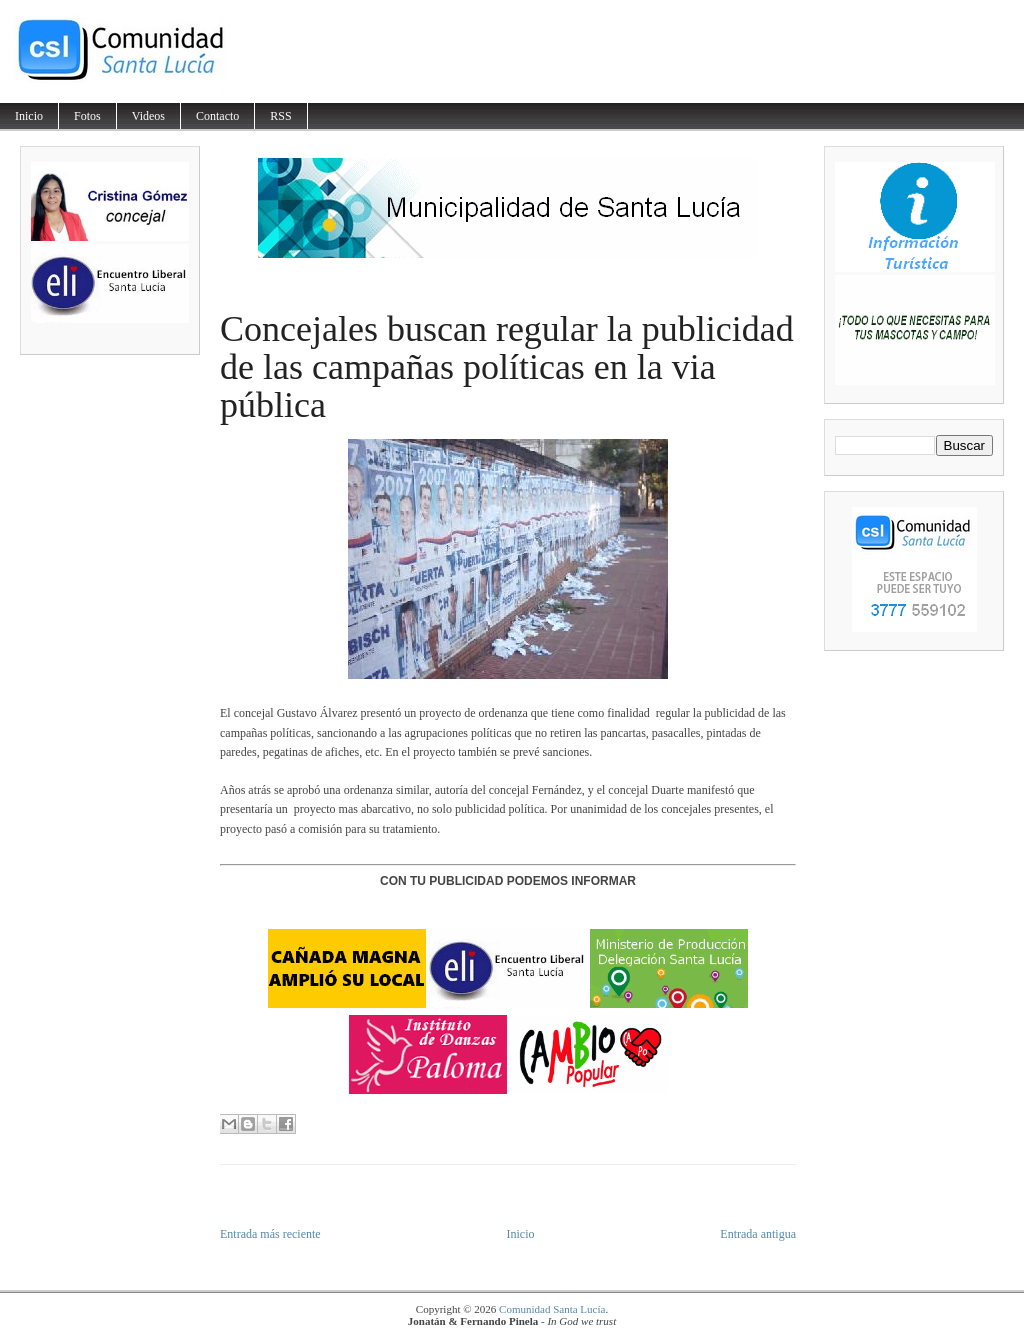 Image resolution: width=1024 pixels, height=1337 pixels. I want to click on Videos, so click(148, 116).